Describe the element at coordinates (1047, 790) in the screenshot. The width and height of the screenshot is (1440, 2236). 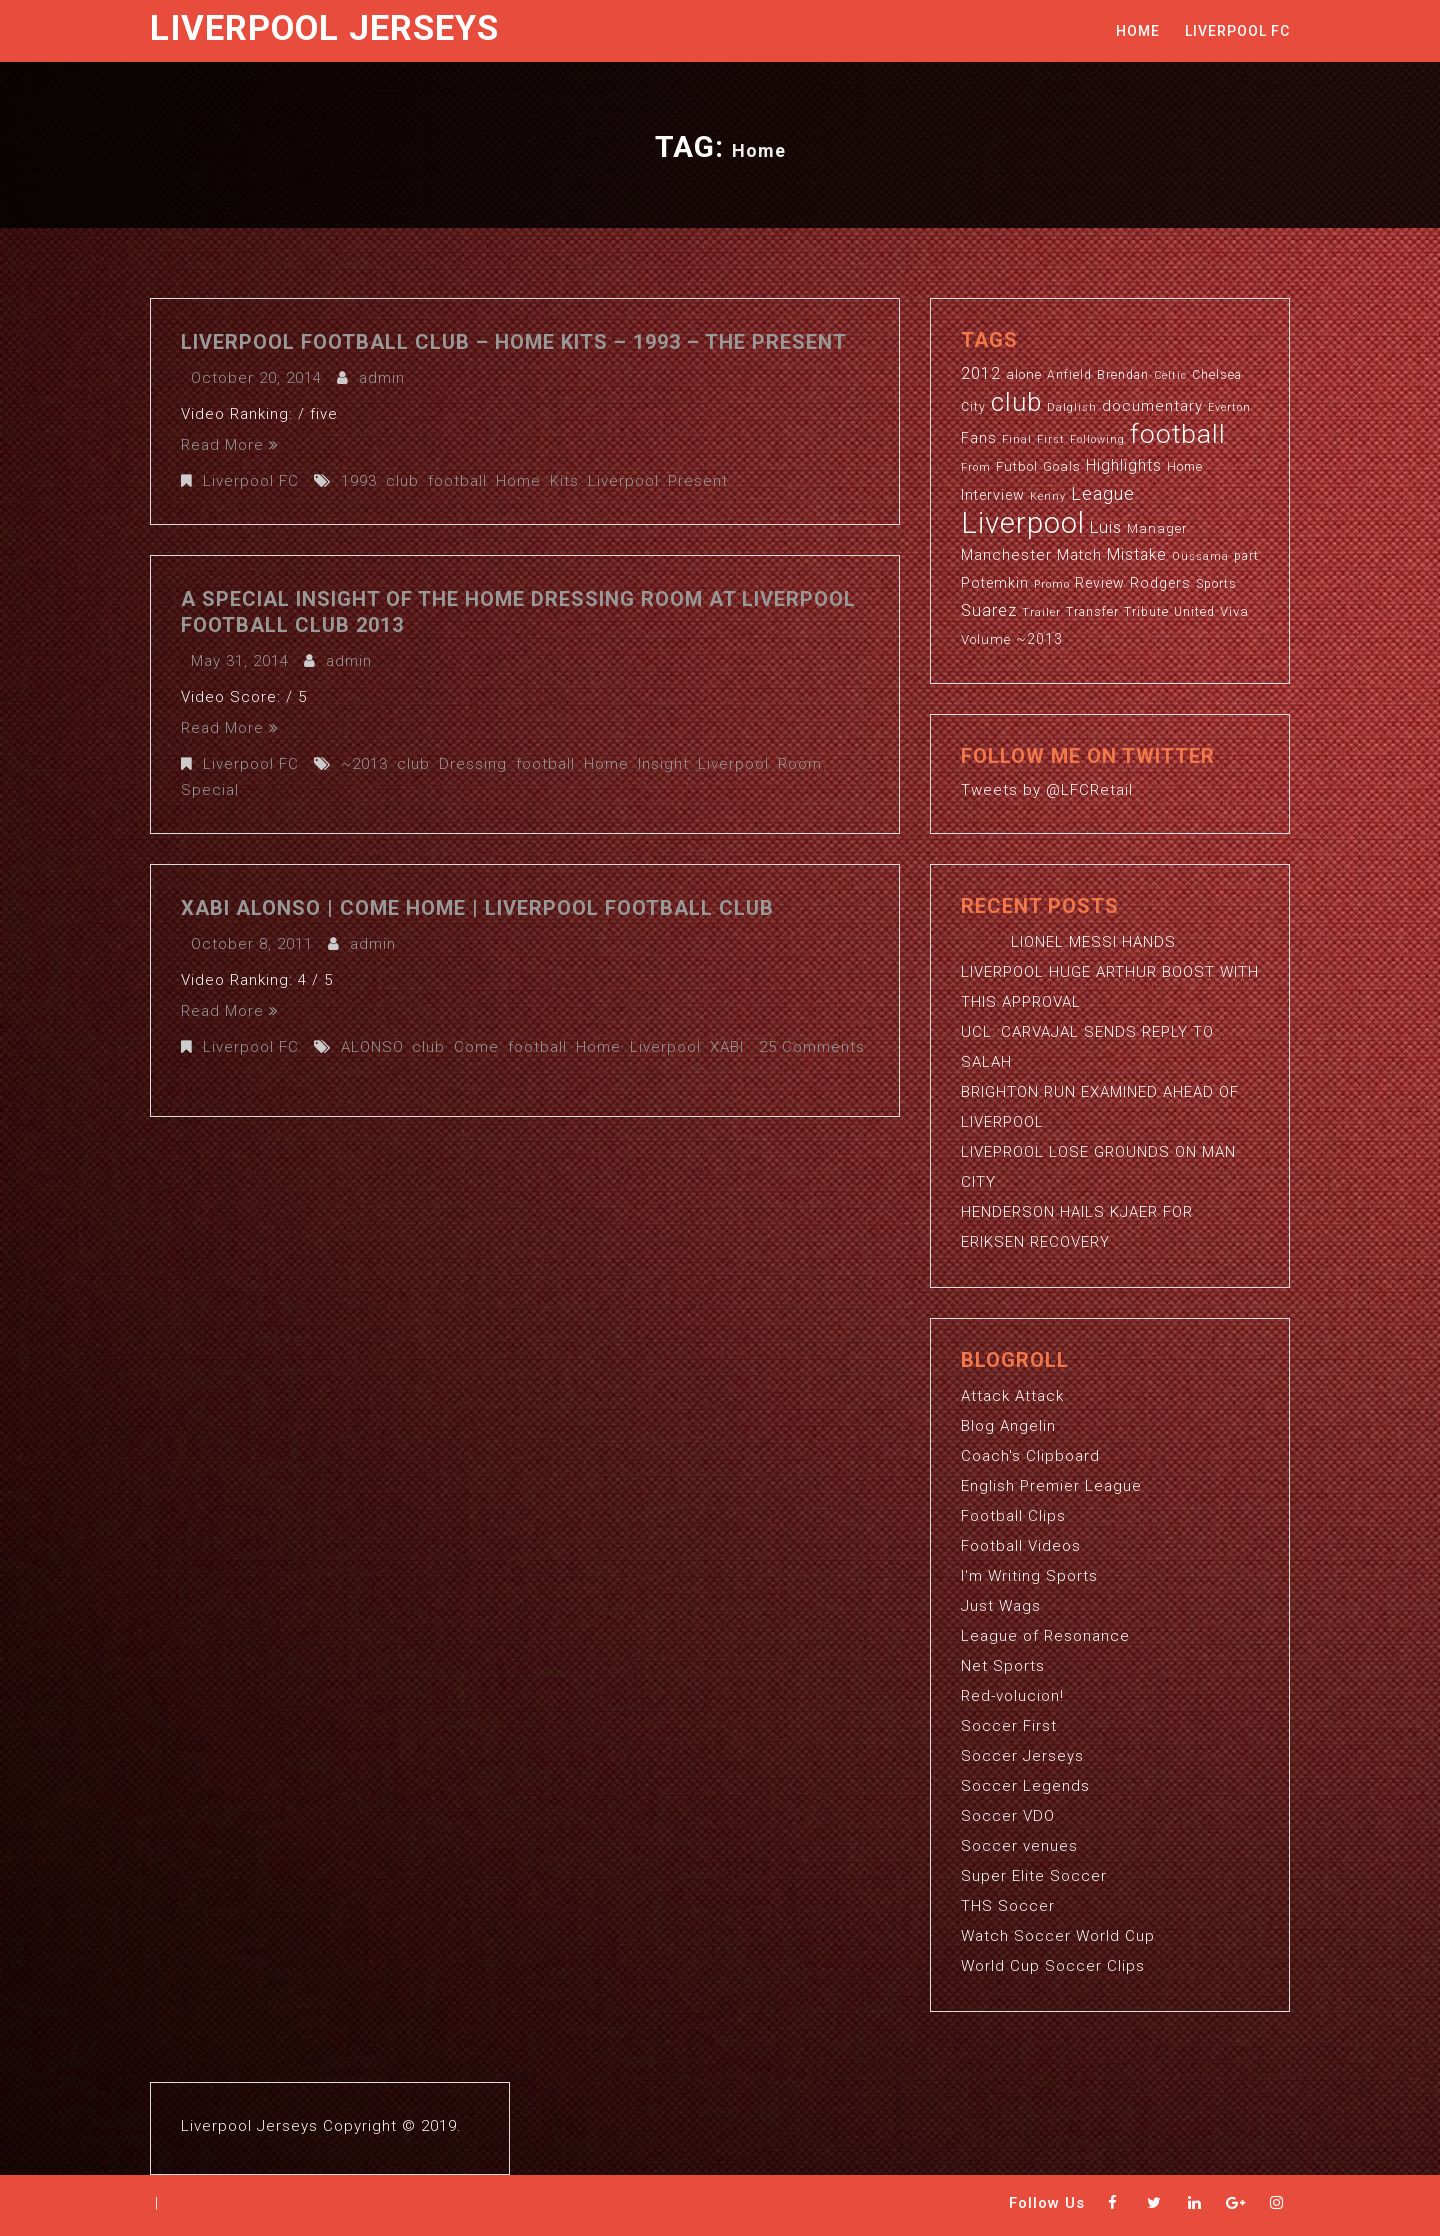
I see `Tweets by @LFCRetail` at that location.